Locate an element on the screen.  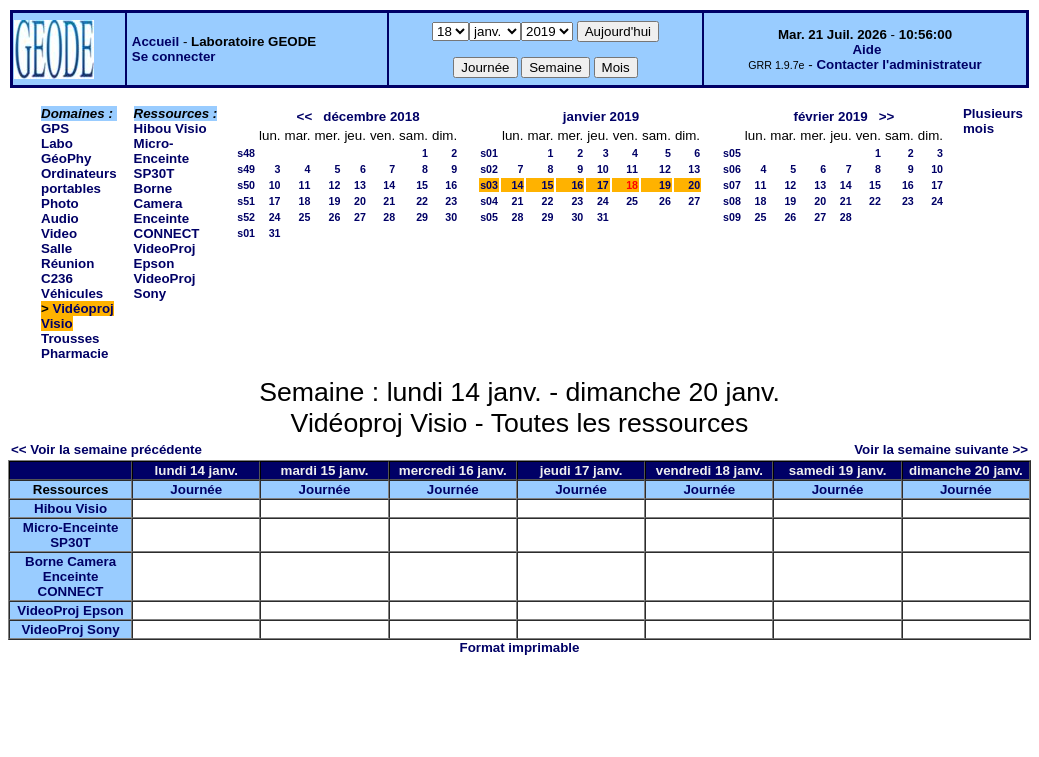
s48 is located at coordinates (246, 153).